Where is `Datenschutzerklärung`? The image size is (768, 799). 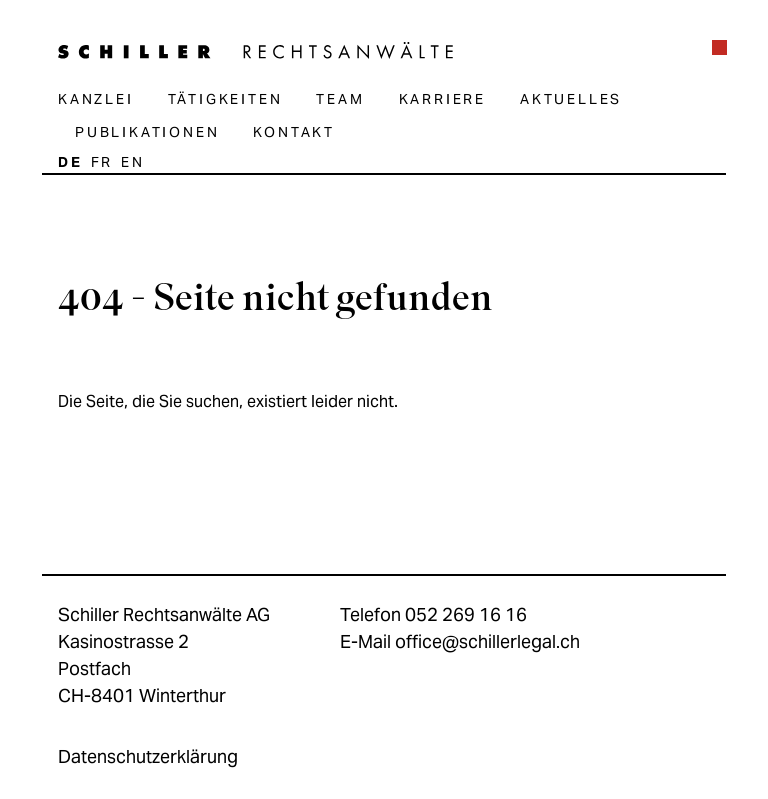
Datenschutzerklärung is located at coordinates (148, 756).